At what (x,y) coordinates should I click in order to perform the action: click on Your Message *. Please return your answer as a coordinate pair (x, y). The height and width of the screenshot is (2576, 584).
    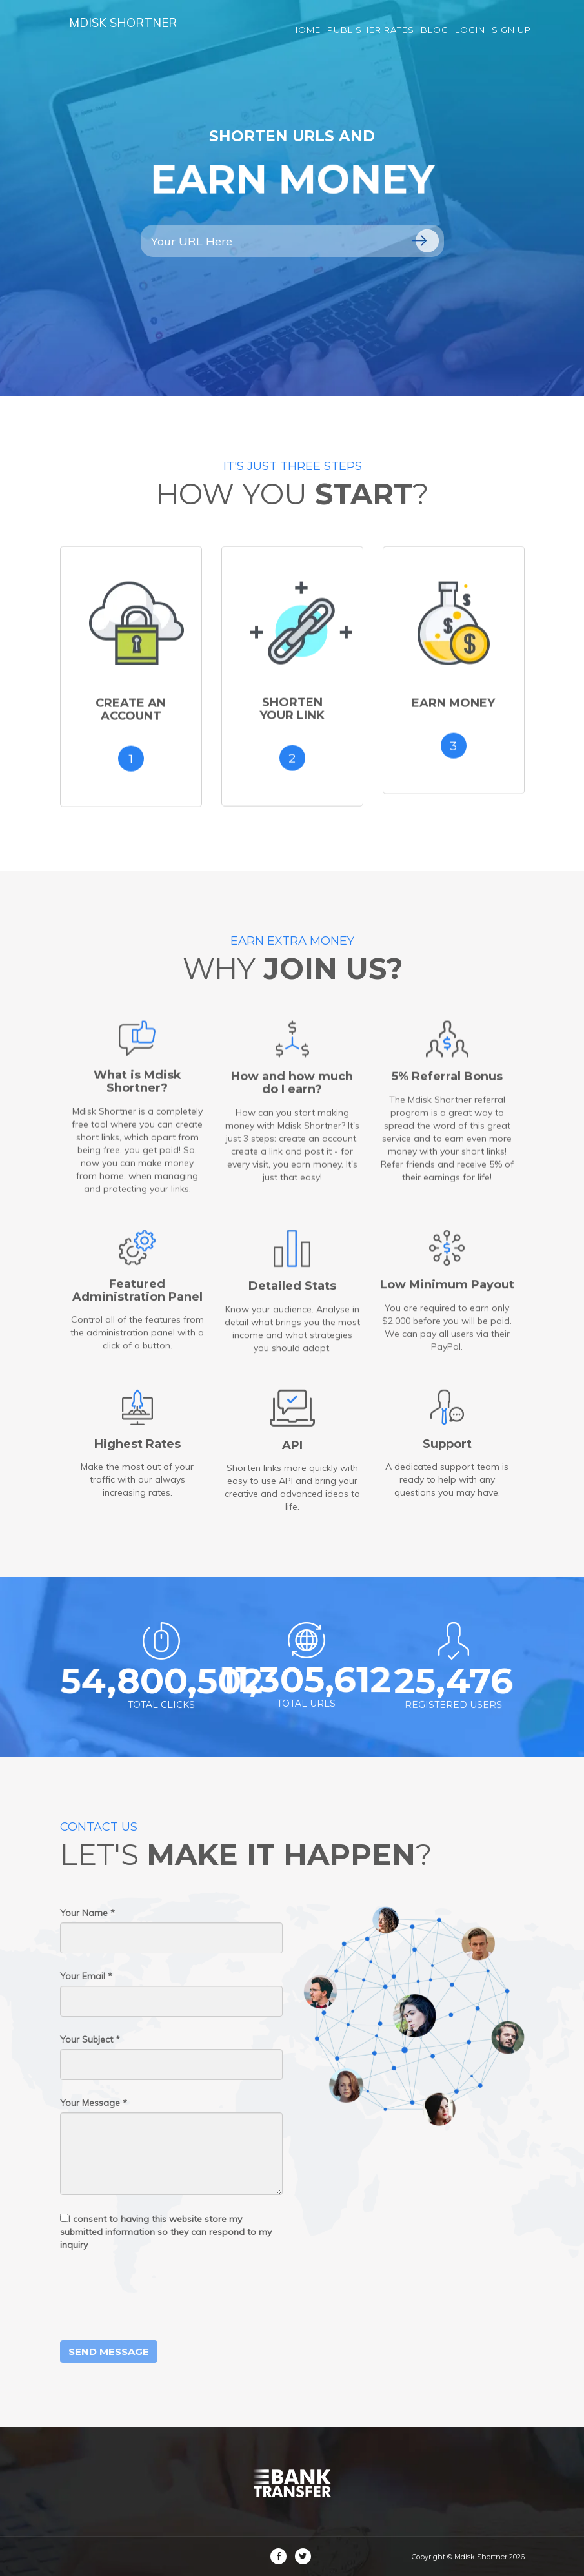
    Looking at the image, I should click on (93, 2102).